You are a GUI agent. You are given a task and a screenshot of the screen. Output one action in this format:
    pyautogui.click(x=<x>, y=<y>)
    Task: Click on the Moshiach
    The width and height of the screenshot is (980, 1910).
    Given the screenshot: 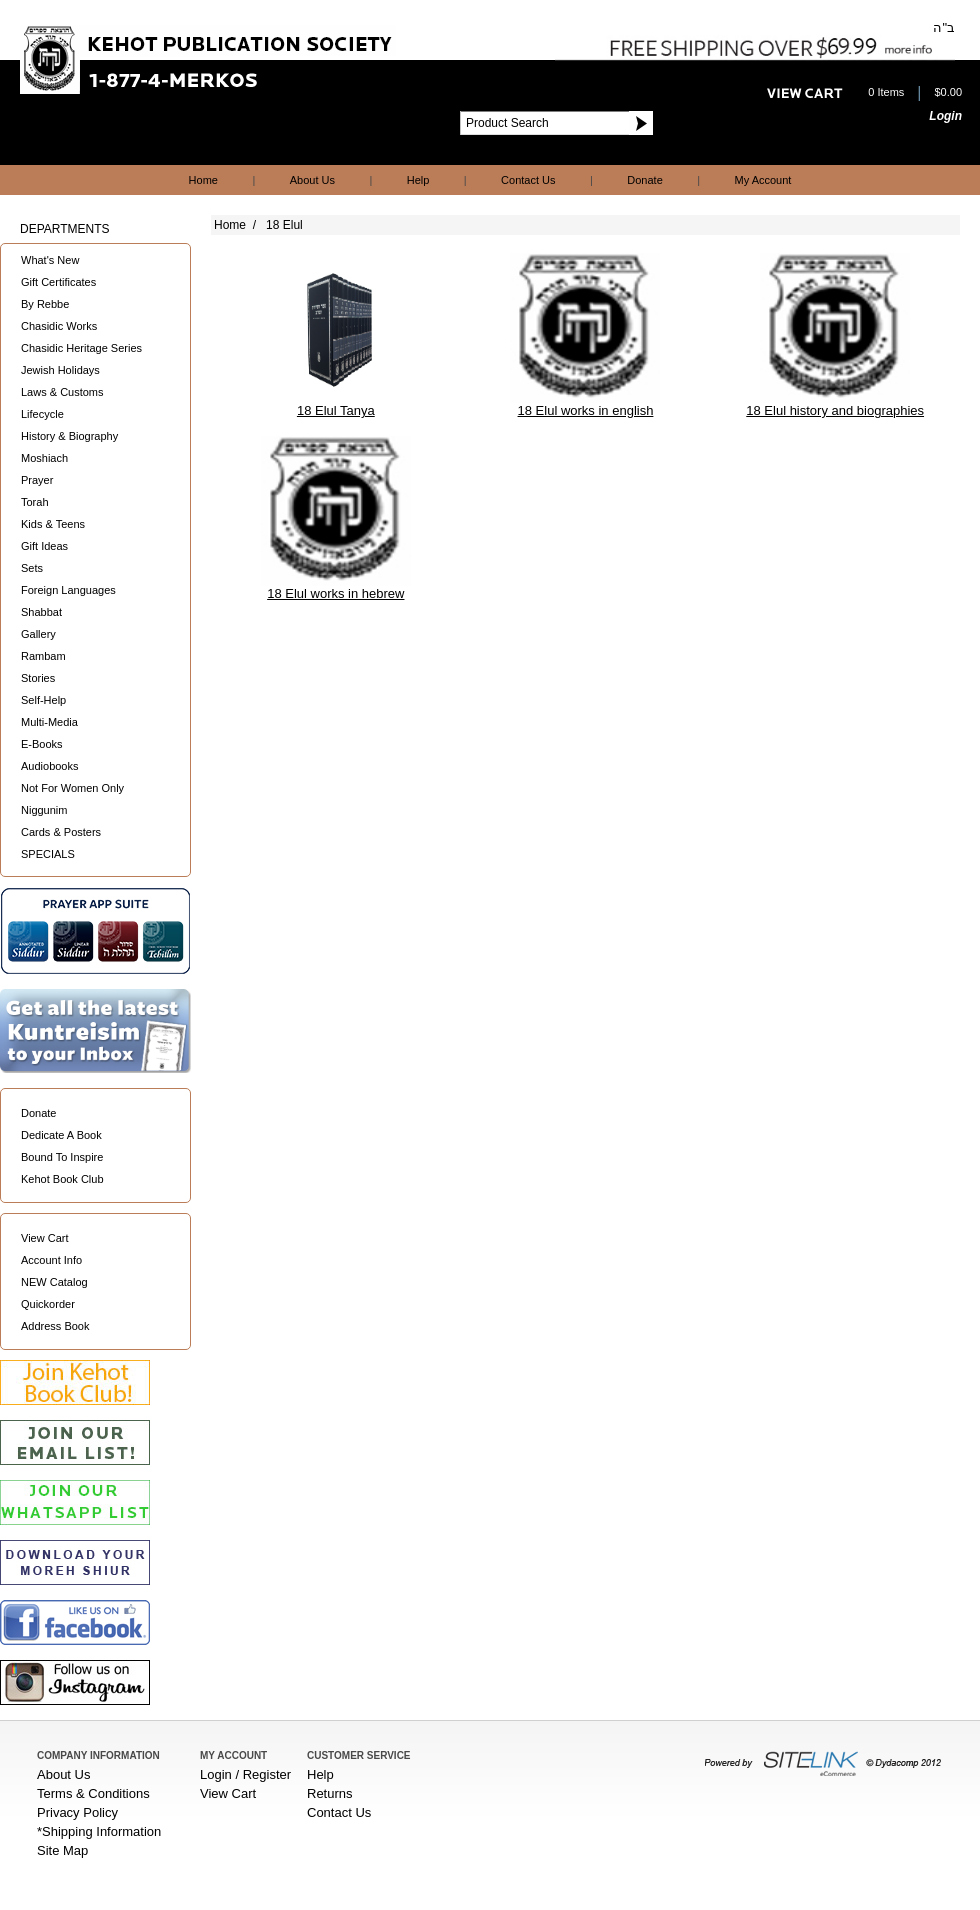 What is the action you would take?
    pyautogui.click(x=44, y=458)
    